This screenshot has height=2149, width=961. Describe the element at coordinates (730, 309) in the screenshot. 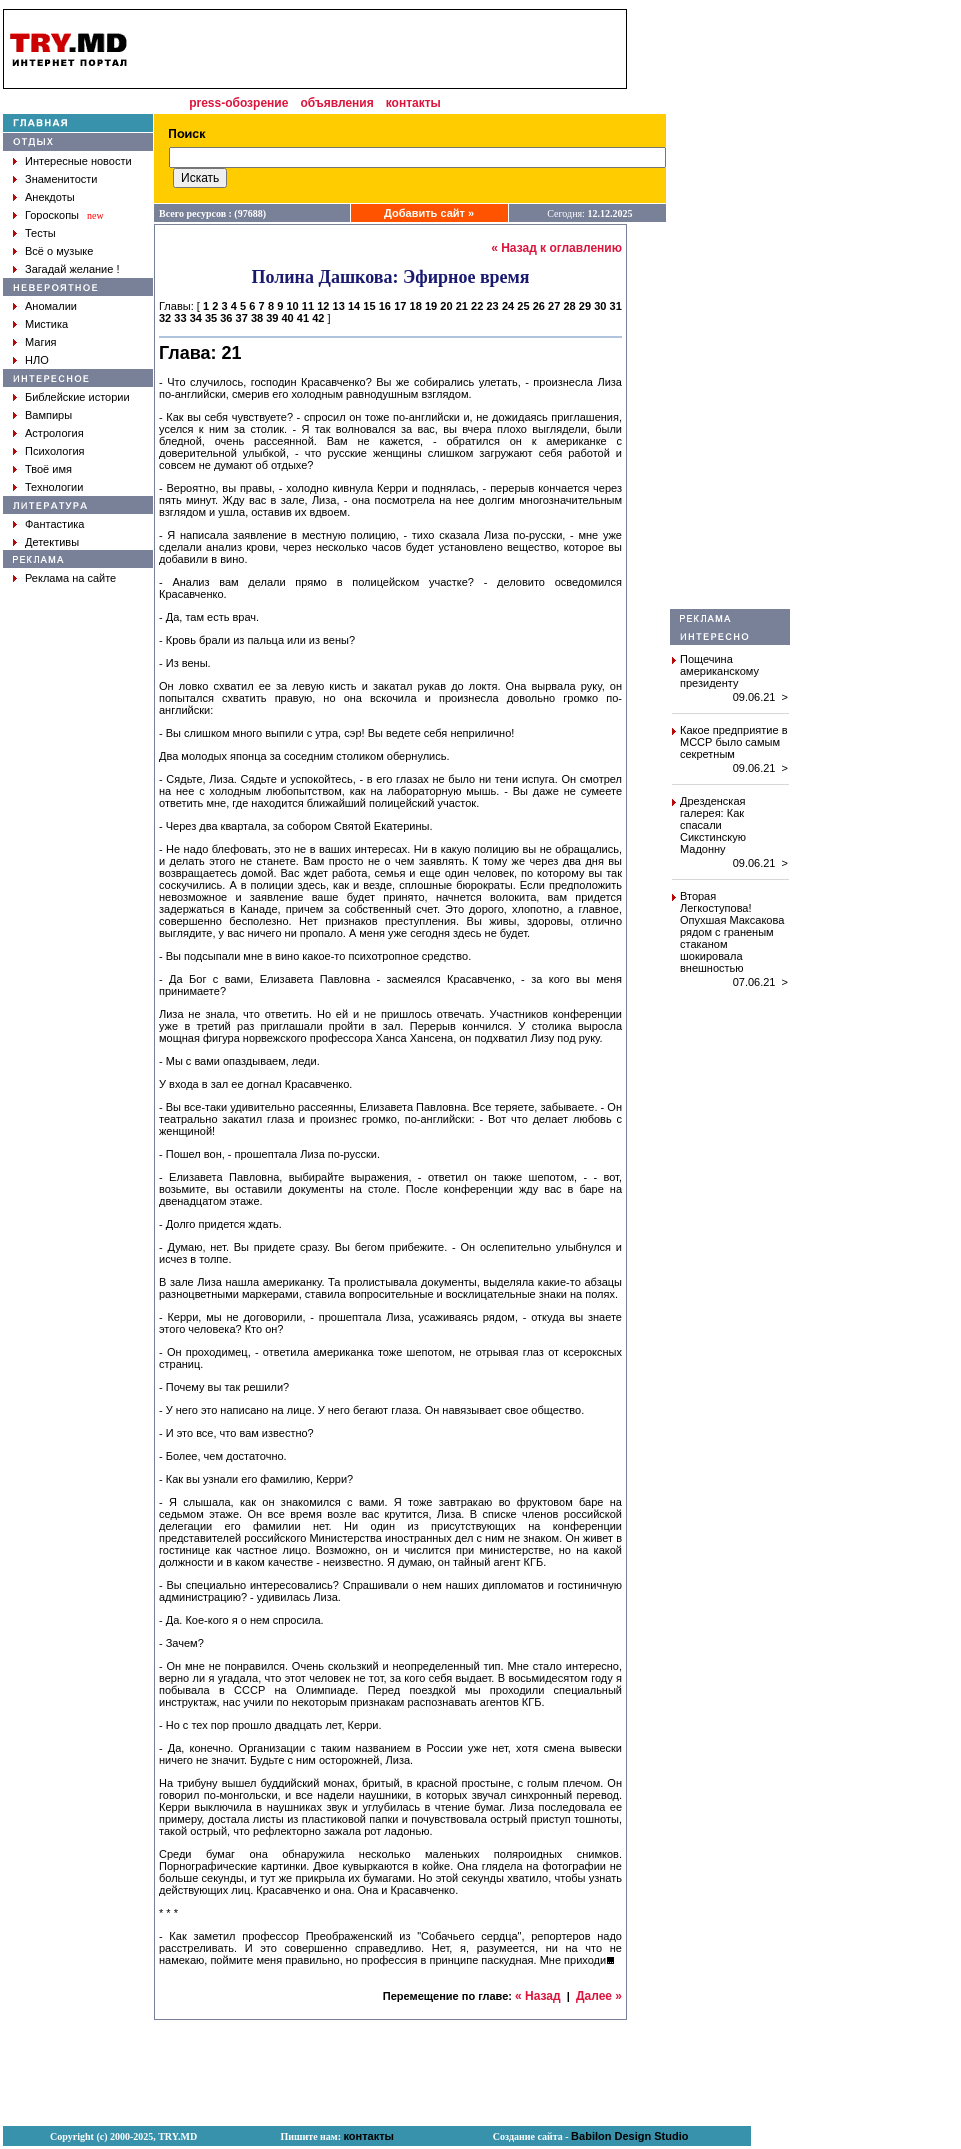

I see `[Advertisement]` at that location.